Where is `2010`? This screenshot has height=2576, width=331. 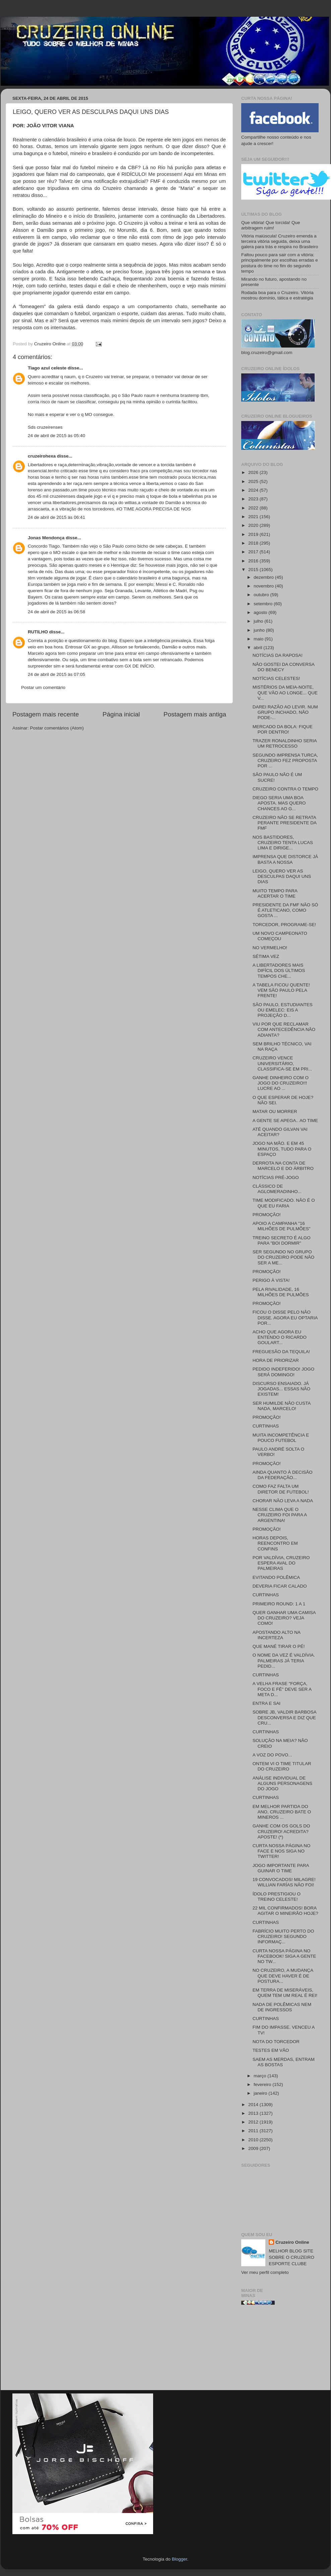
2010 is located at coordinates (254, 2139).